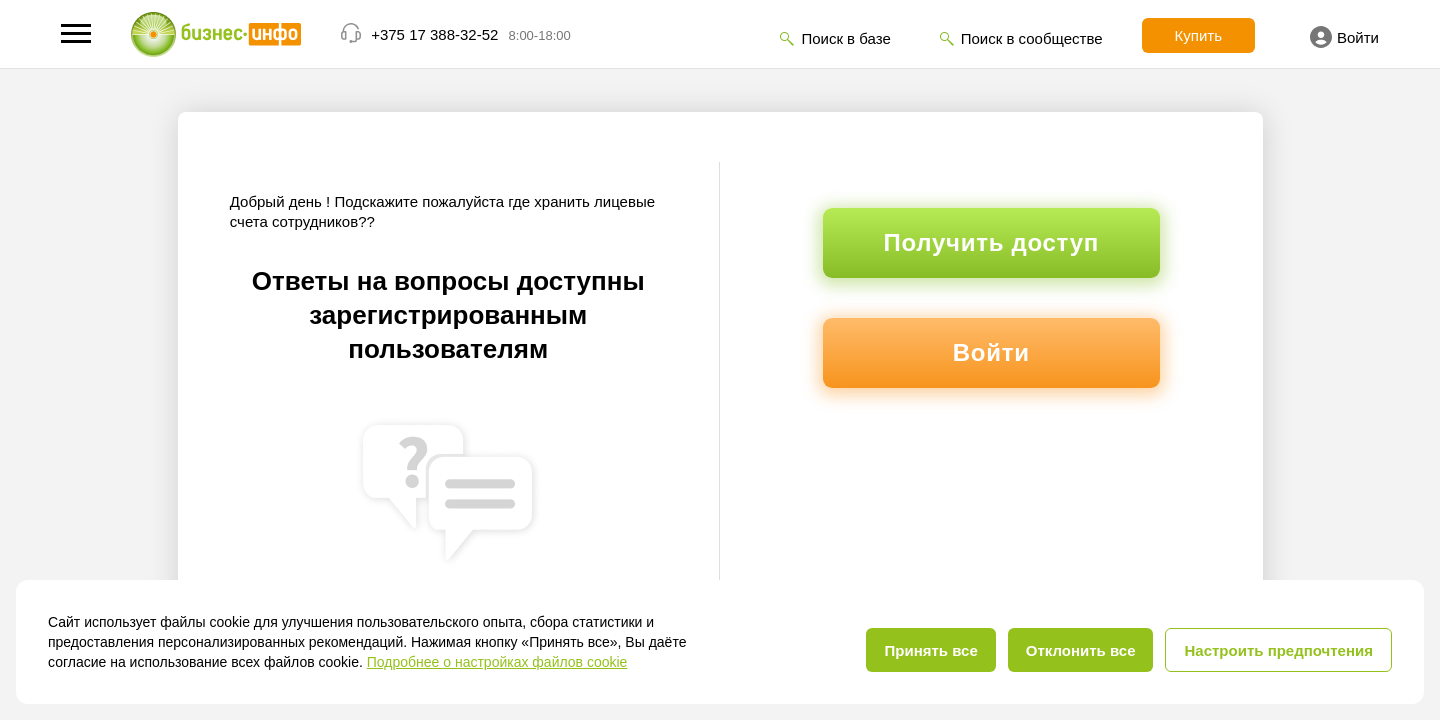  Describe the element at coordinates (1198, 35) in the screenshot. I see `Купить` at that location.